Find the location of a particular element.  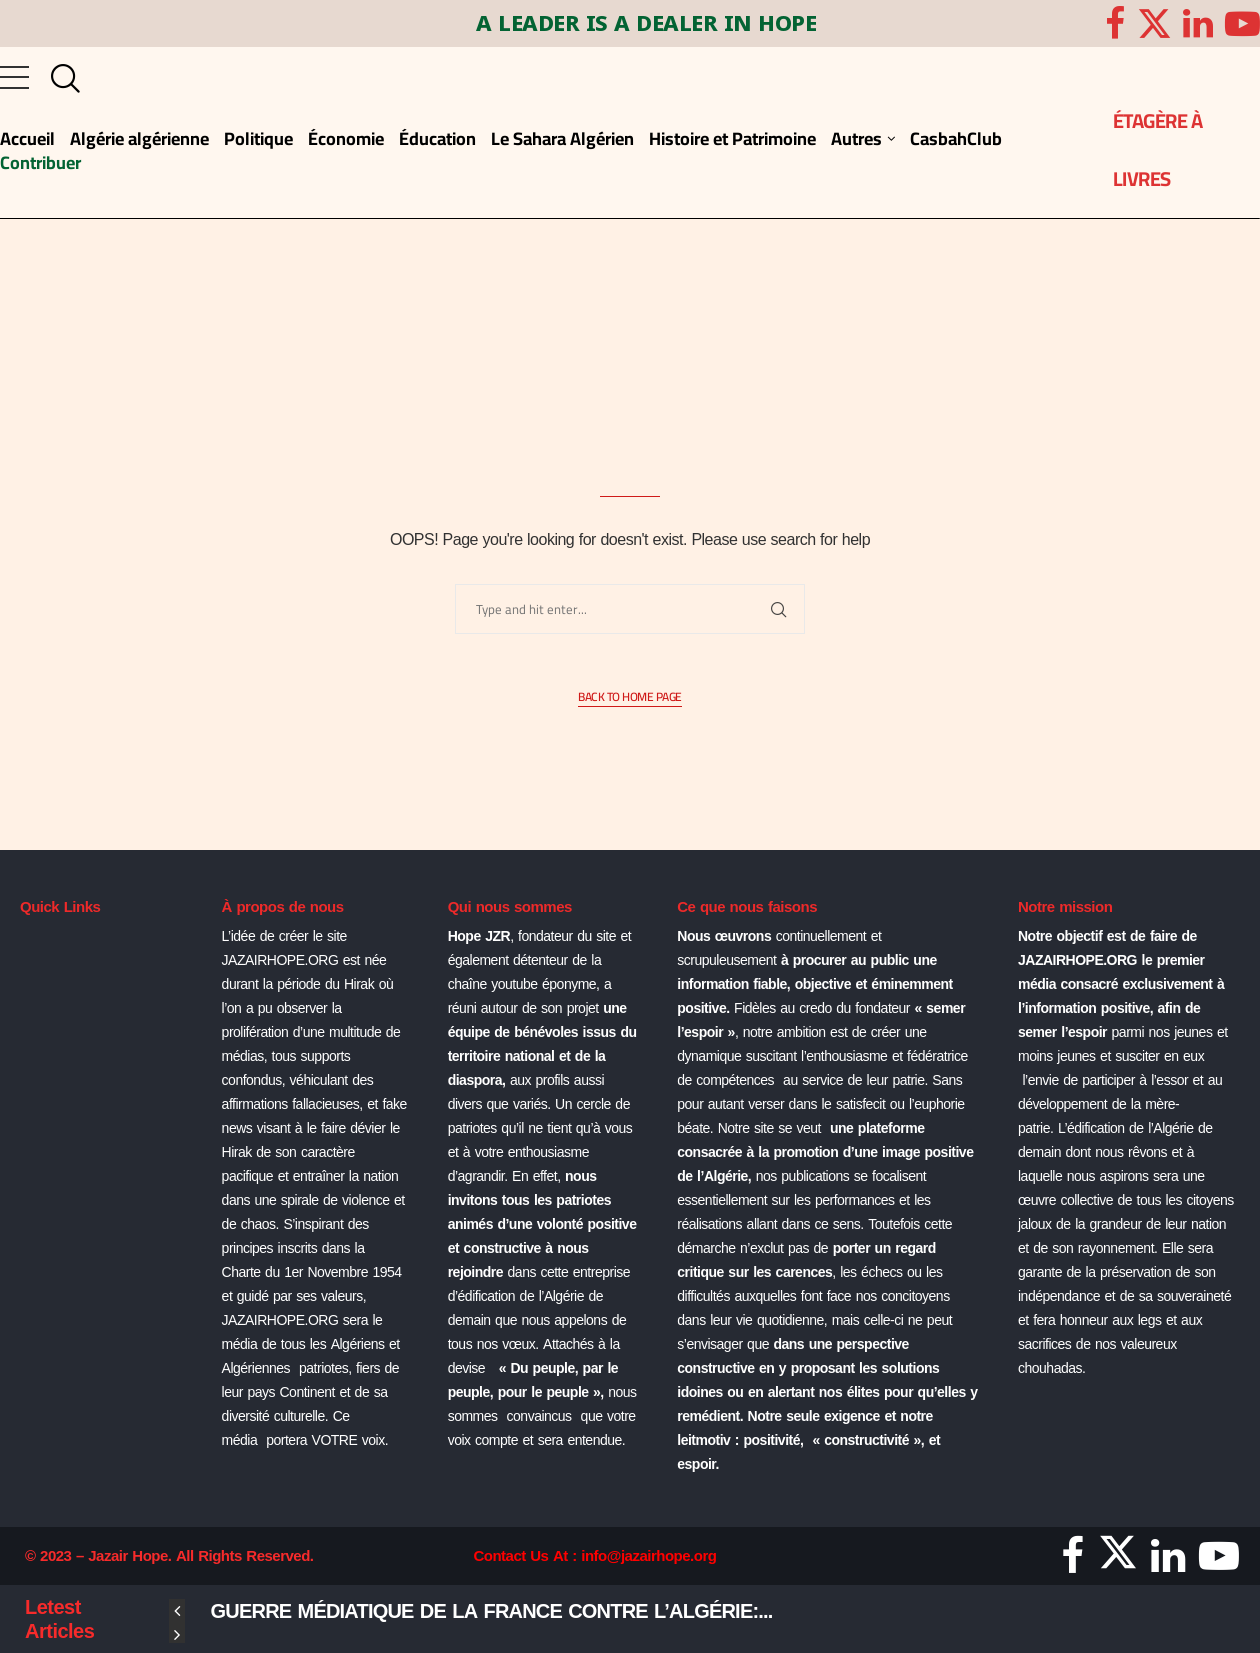

[Previous] is located at coordinates (177, 1611).